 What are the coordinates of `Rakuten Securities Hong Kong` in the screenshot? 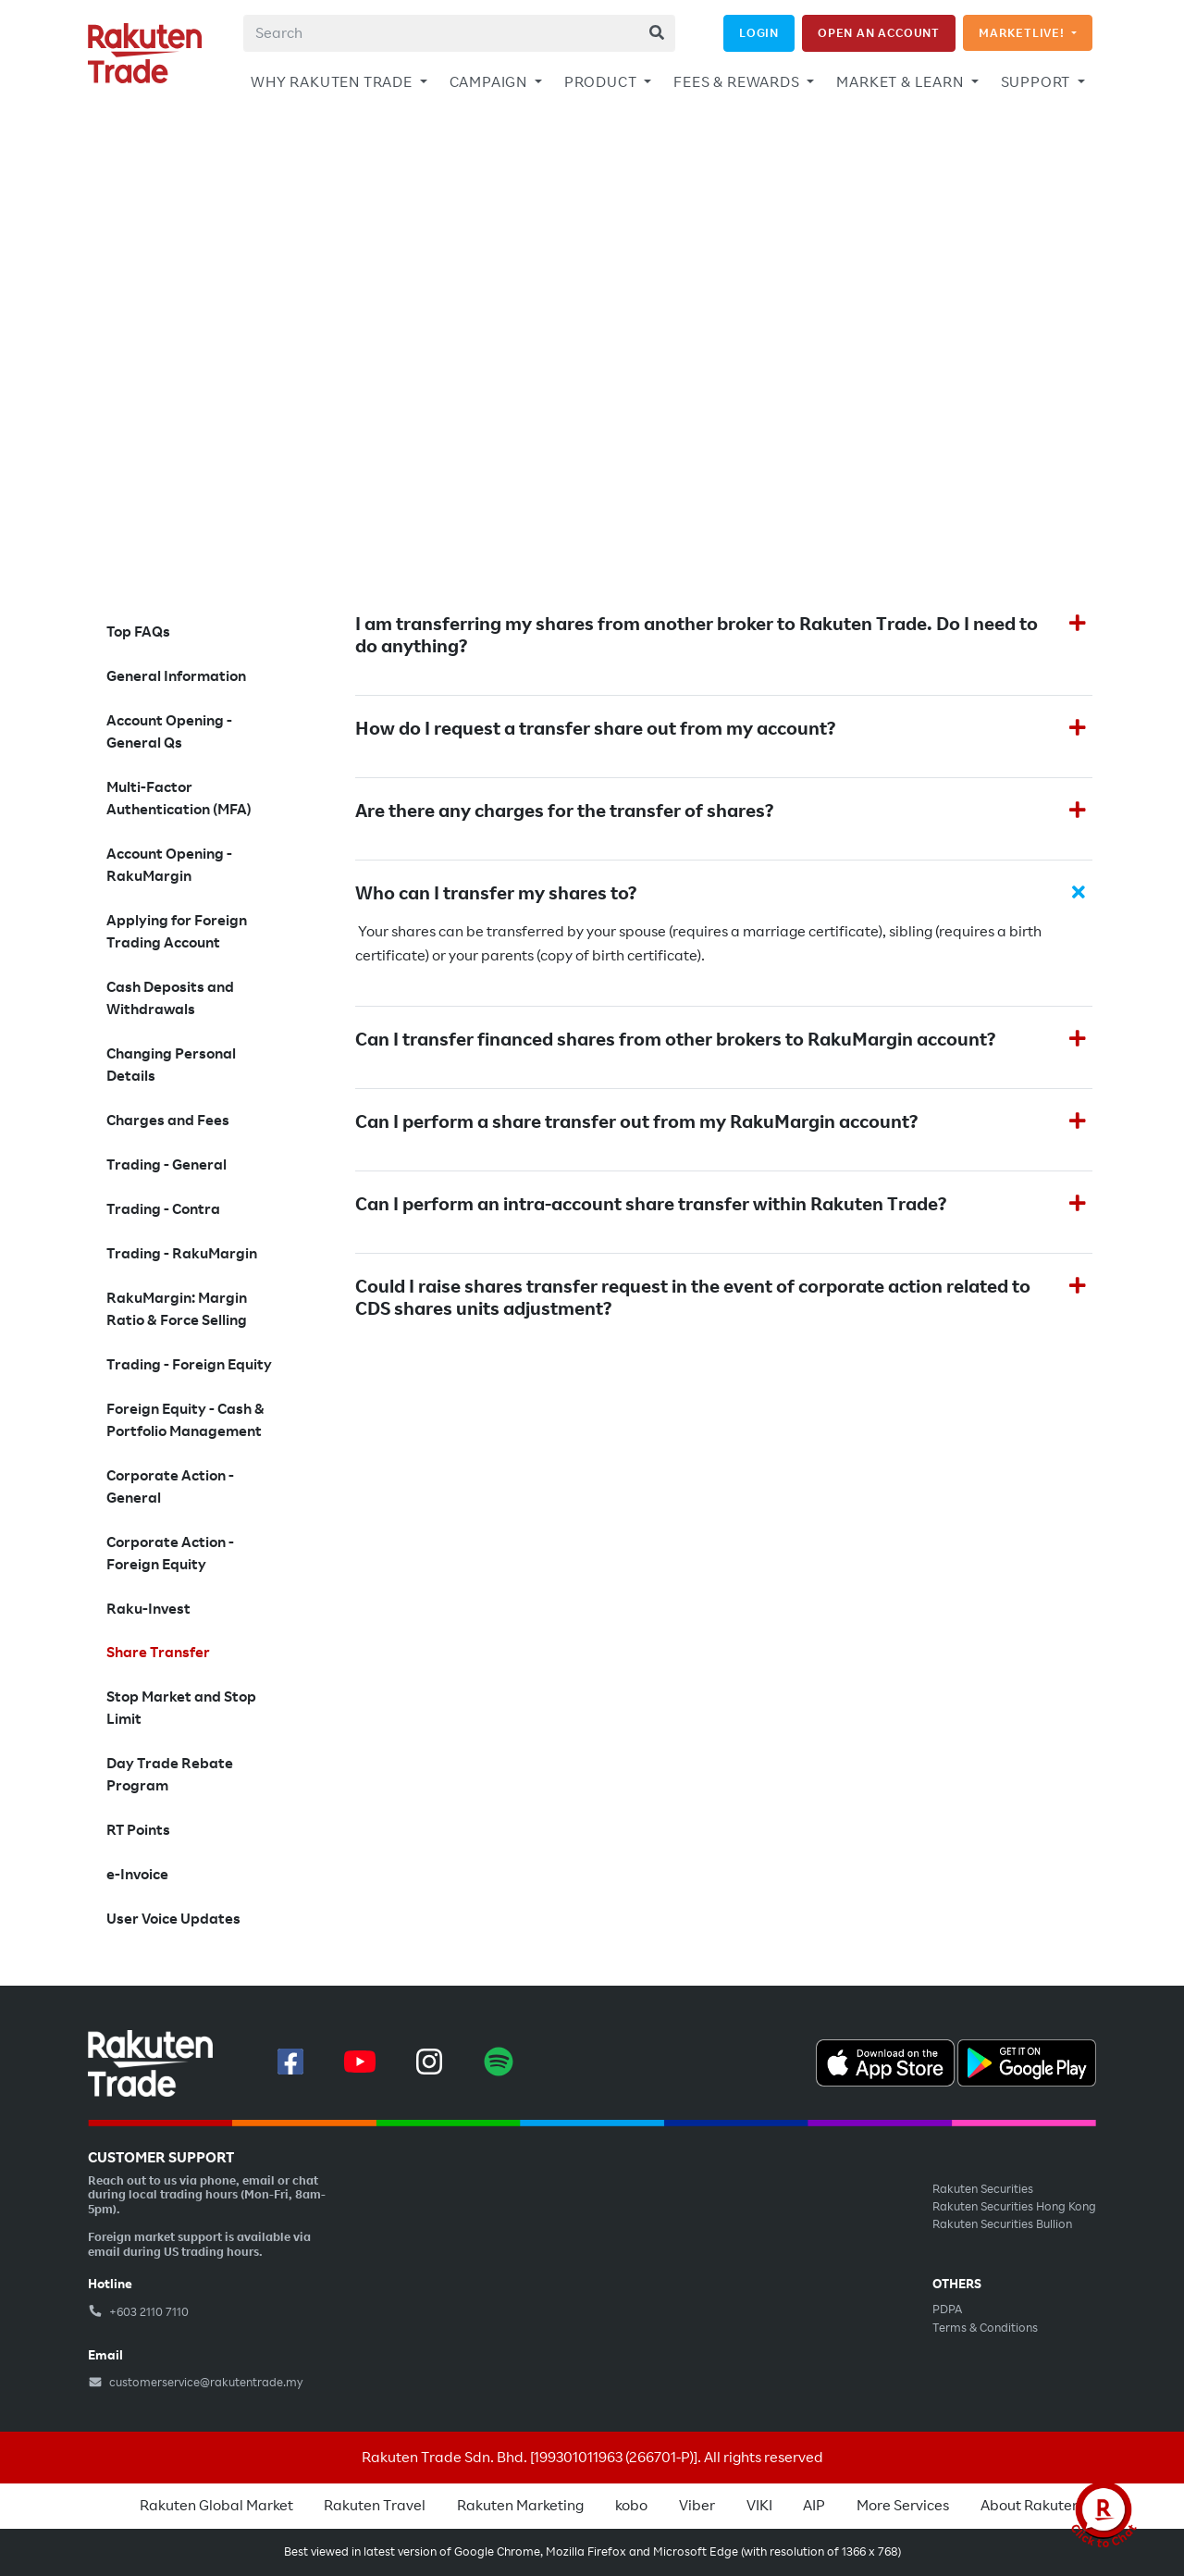 It's located at (1014, 2206).